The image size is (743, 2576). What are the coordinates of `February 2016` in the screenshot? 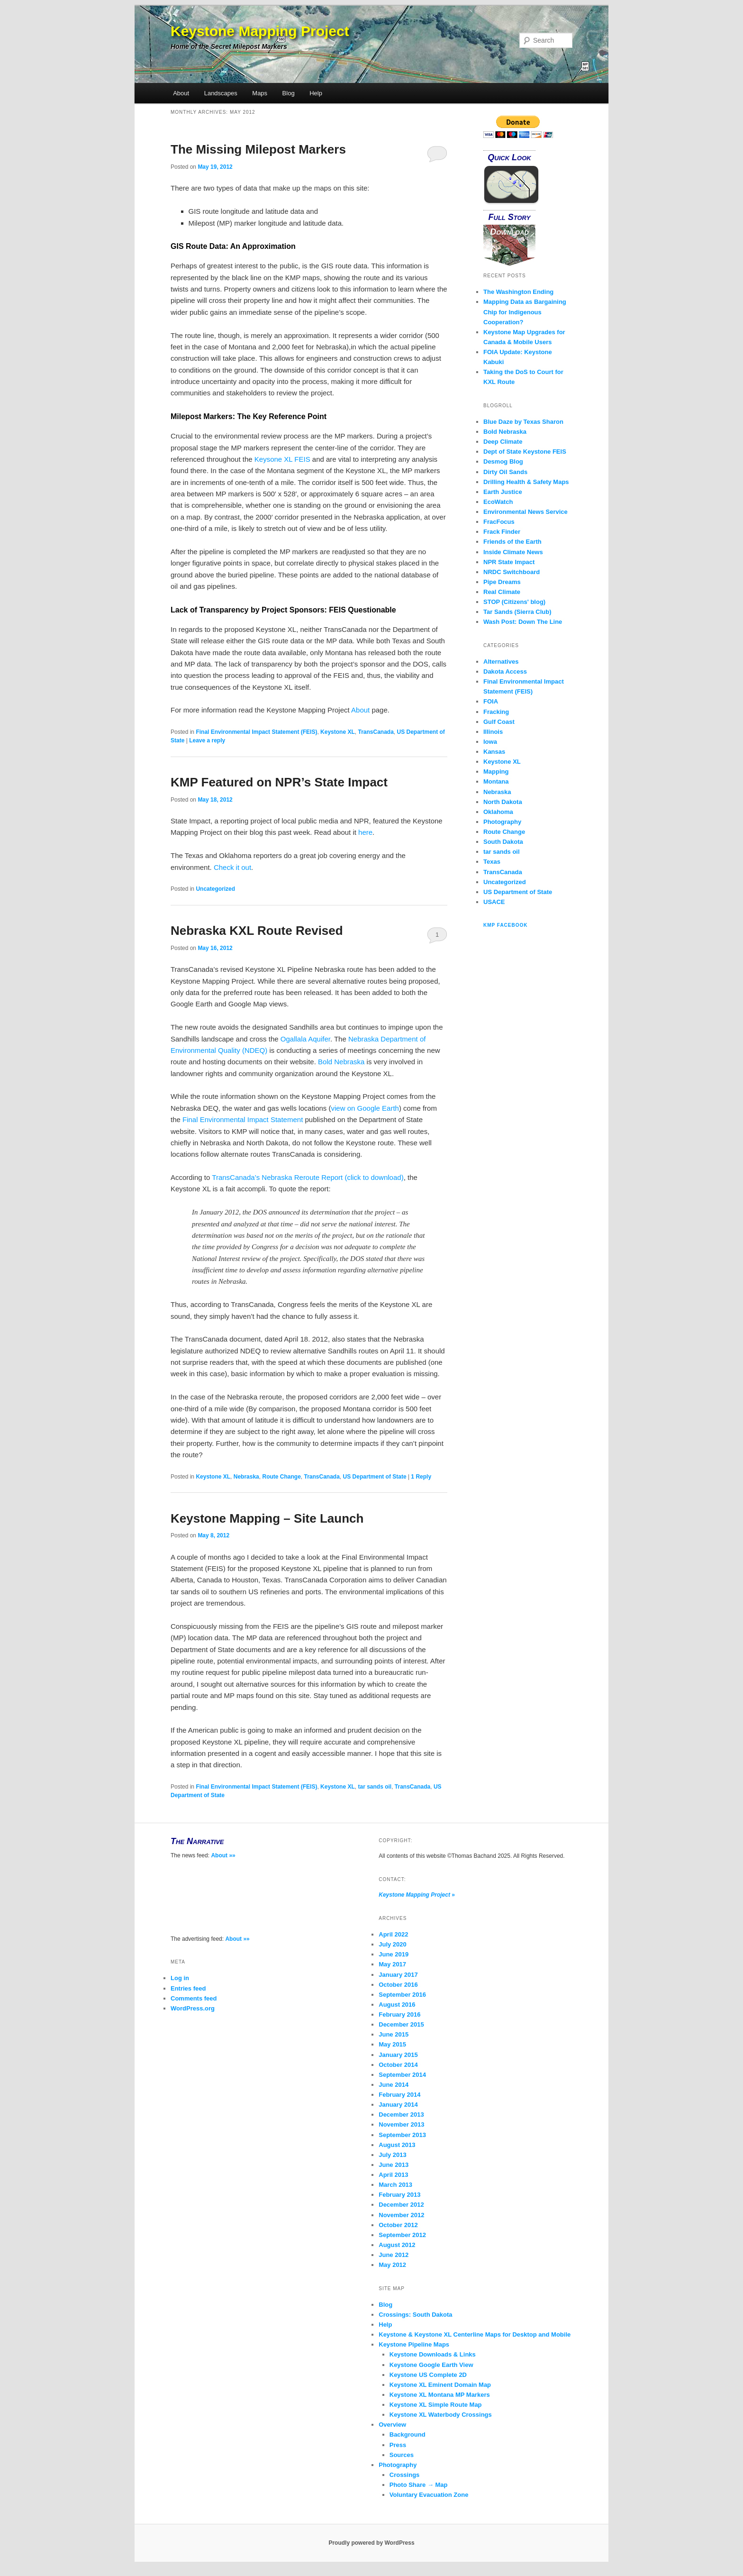 It's located at (399, 2014).